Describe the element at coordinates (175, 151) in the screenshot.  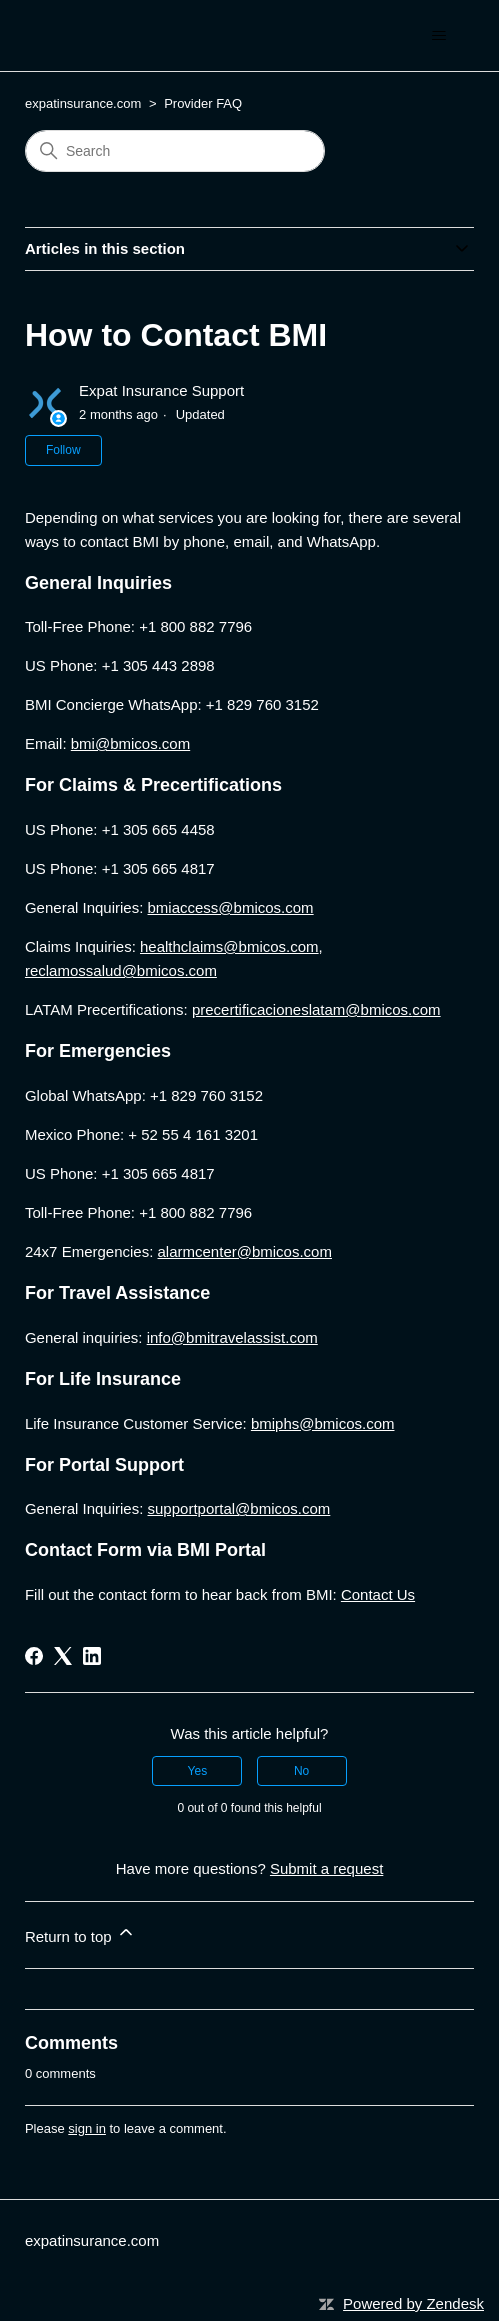
I see `[Search]` at that location.